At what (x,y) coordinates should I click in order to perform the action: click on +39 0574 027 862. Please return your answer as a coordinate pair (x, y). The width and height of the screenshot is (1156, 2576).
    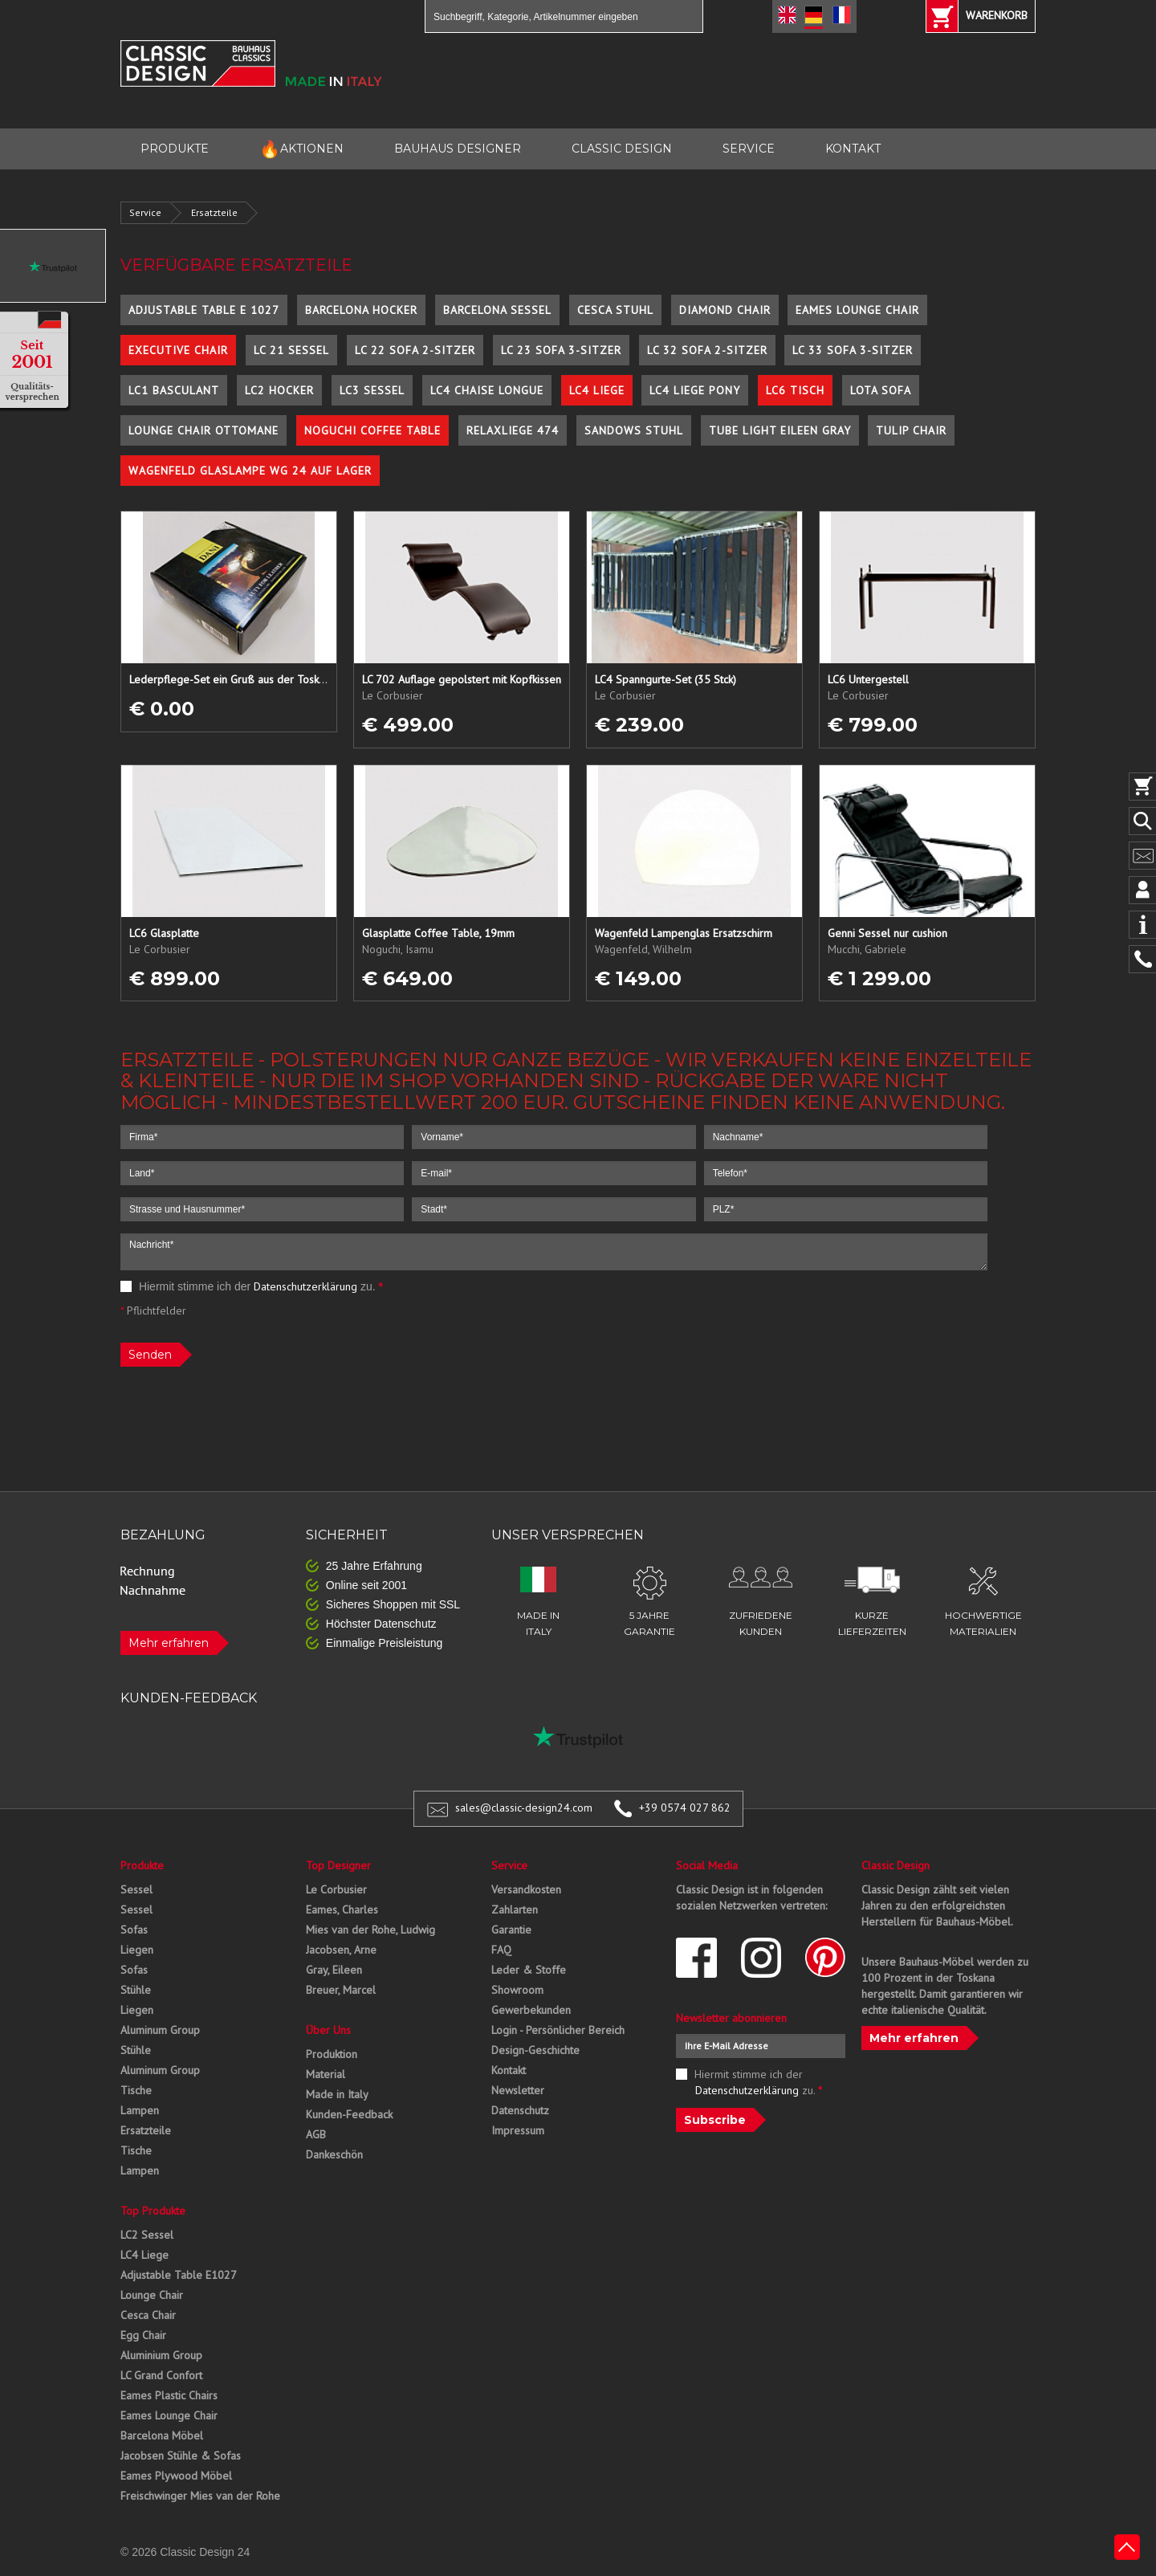
    Looking at the image, I should click on (685, 1807).